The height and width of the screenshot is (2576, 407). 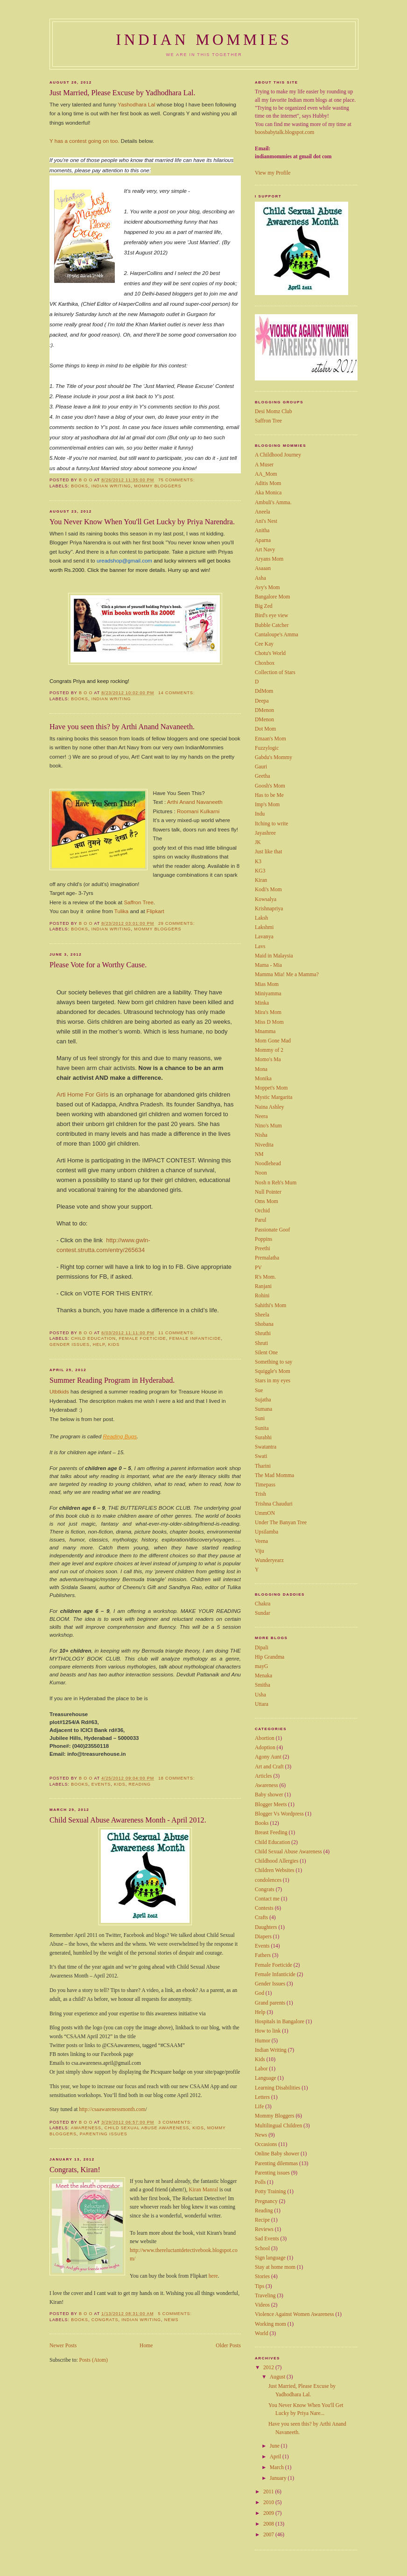 What do you see at coordinates (265, 729) in the screenshot?
I see `Dot Mom` at bounding box center [265, 729].